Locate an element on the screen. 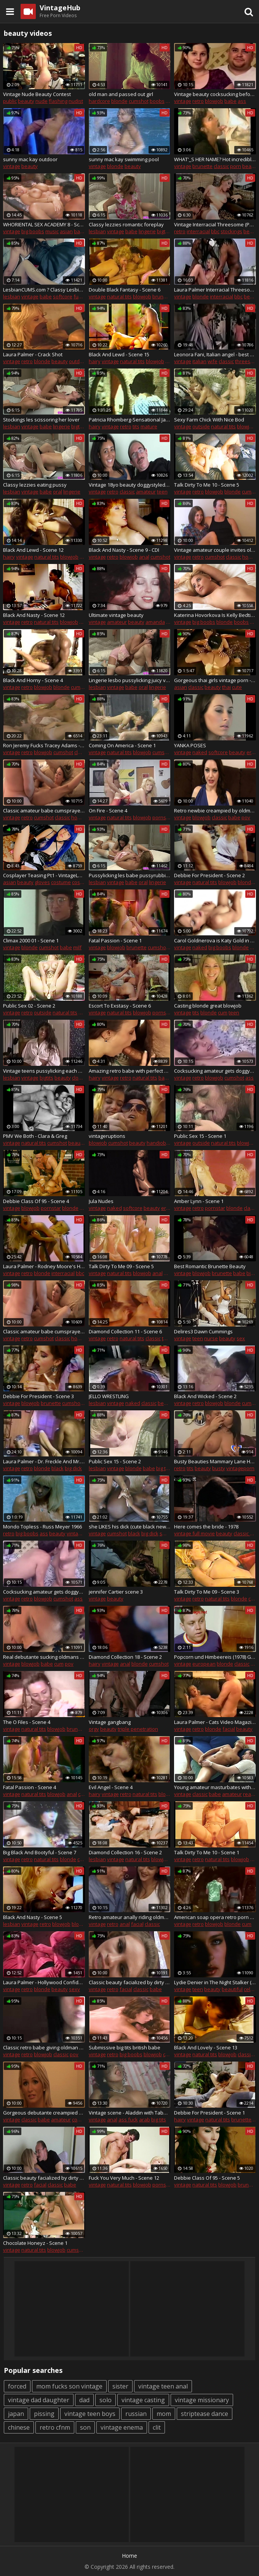 Image resolution: width=259 pixels, height=2576 pixels. PMV We Both - Clara & Greg is located at coordinates (35, 1136).